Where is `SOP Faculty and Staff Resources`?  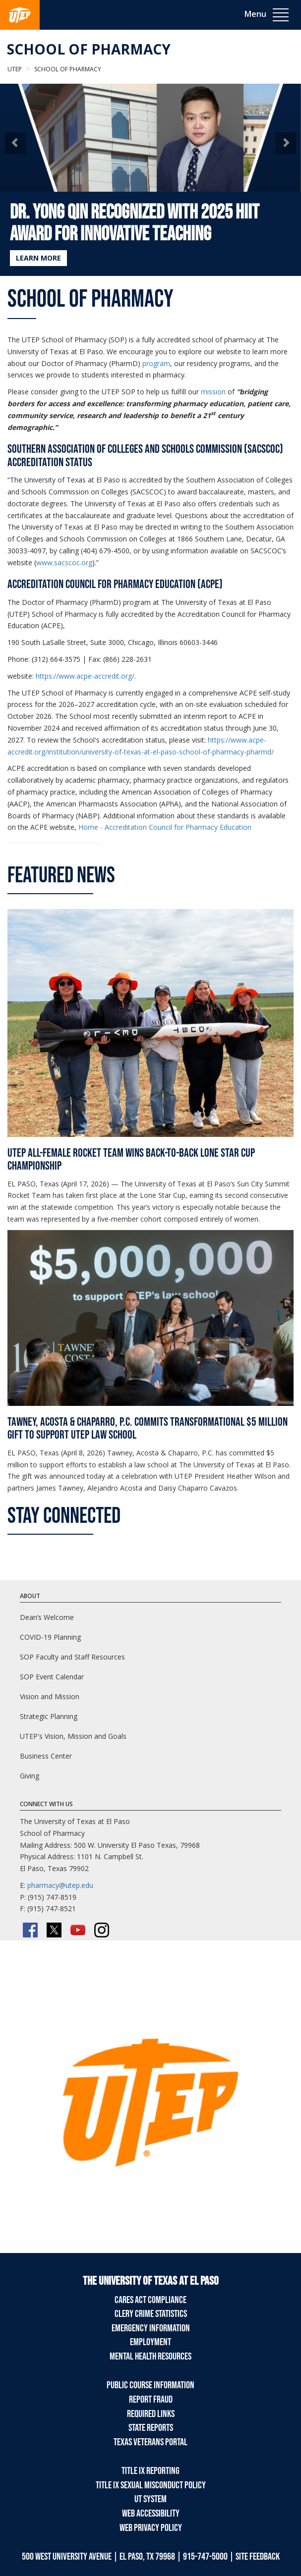 SOP Faculty and Staff Resources is located at coordinates (72, 1657).